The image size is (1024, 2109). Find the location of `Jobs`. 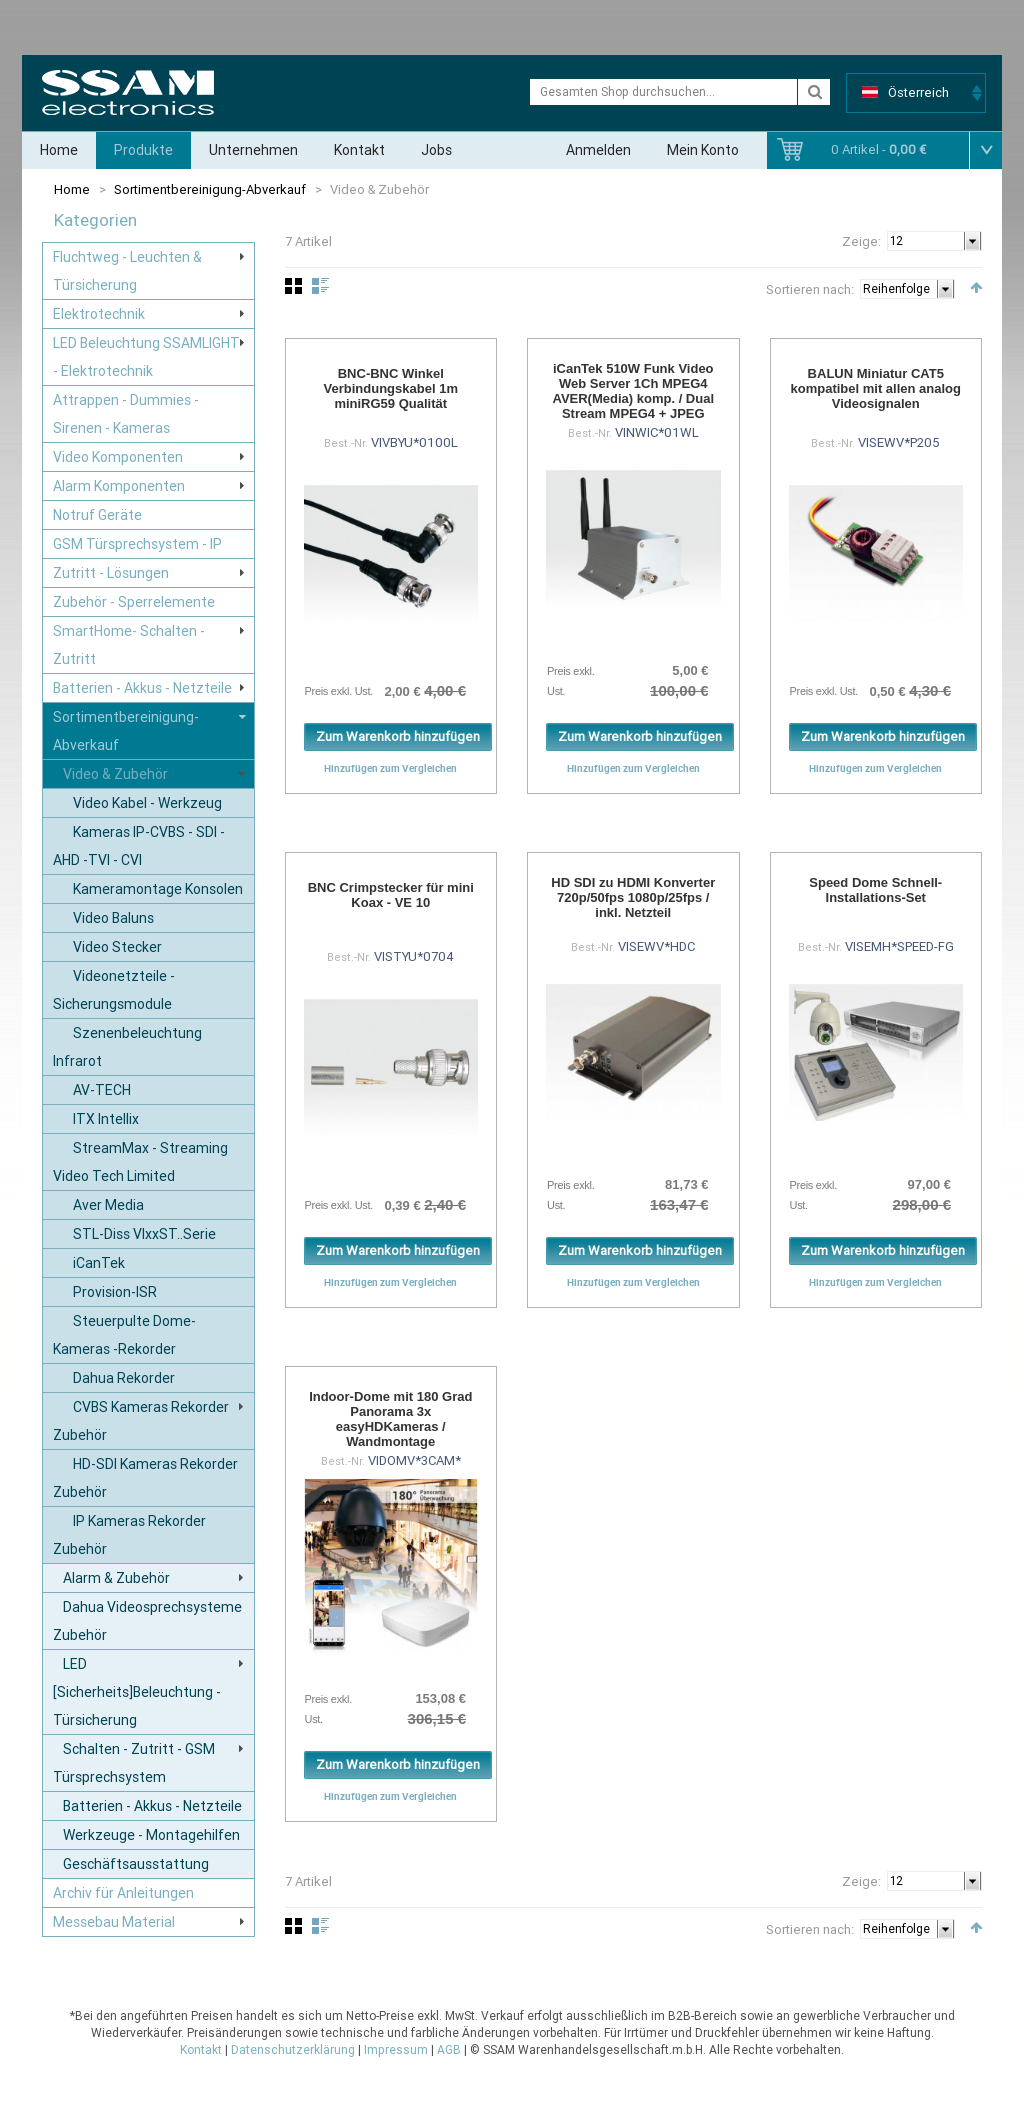

Jobs is located at coordinates (436, 150).